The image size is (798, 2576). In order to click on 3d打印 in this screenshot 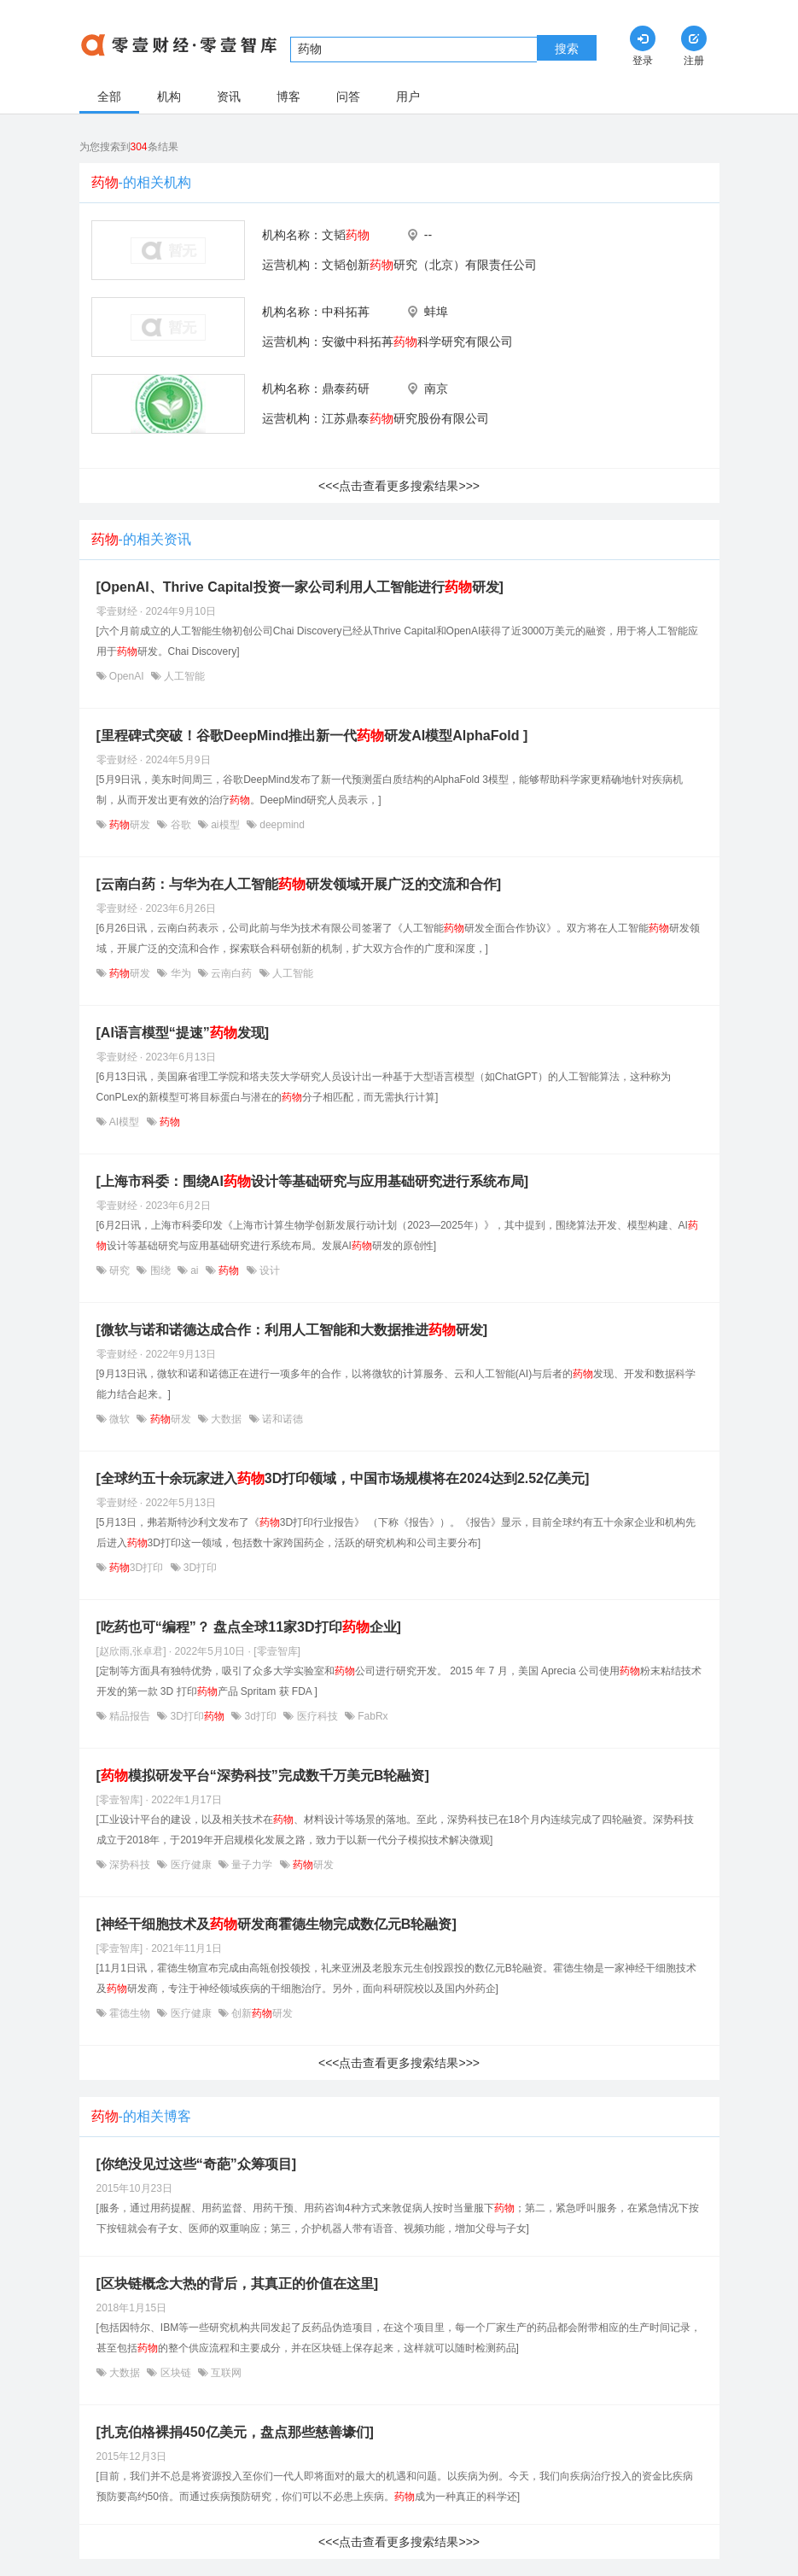, I will do `click(260, 1716)`.